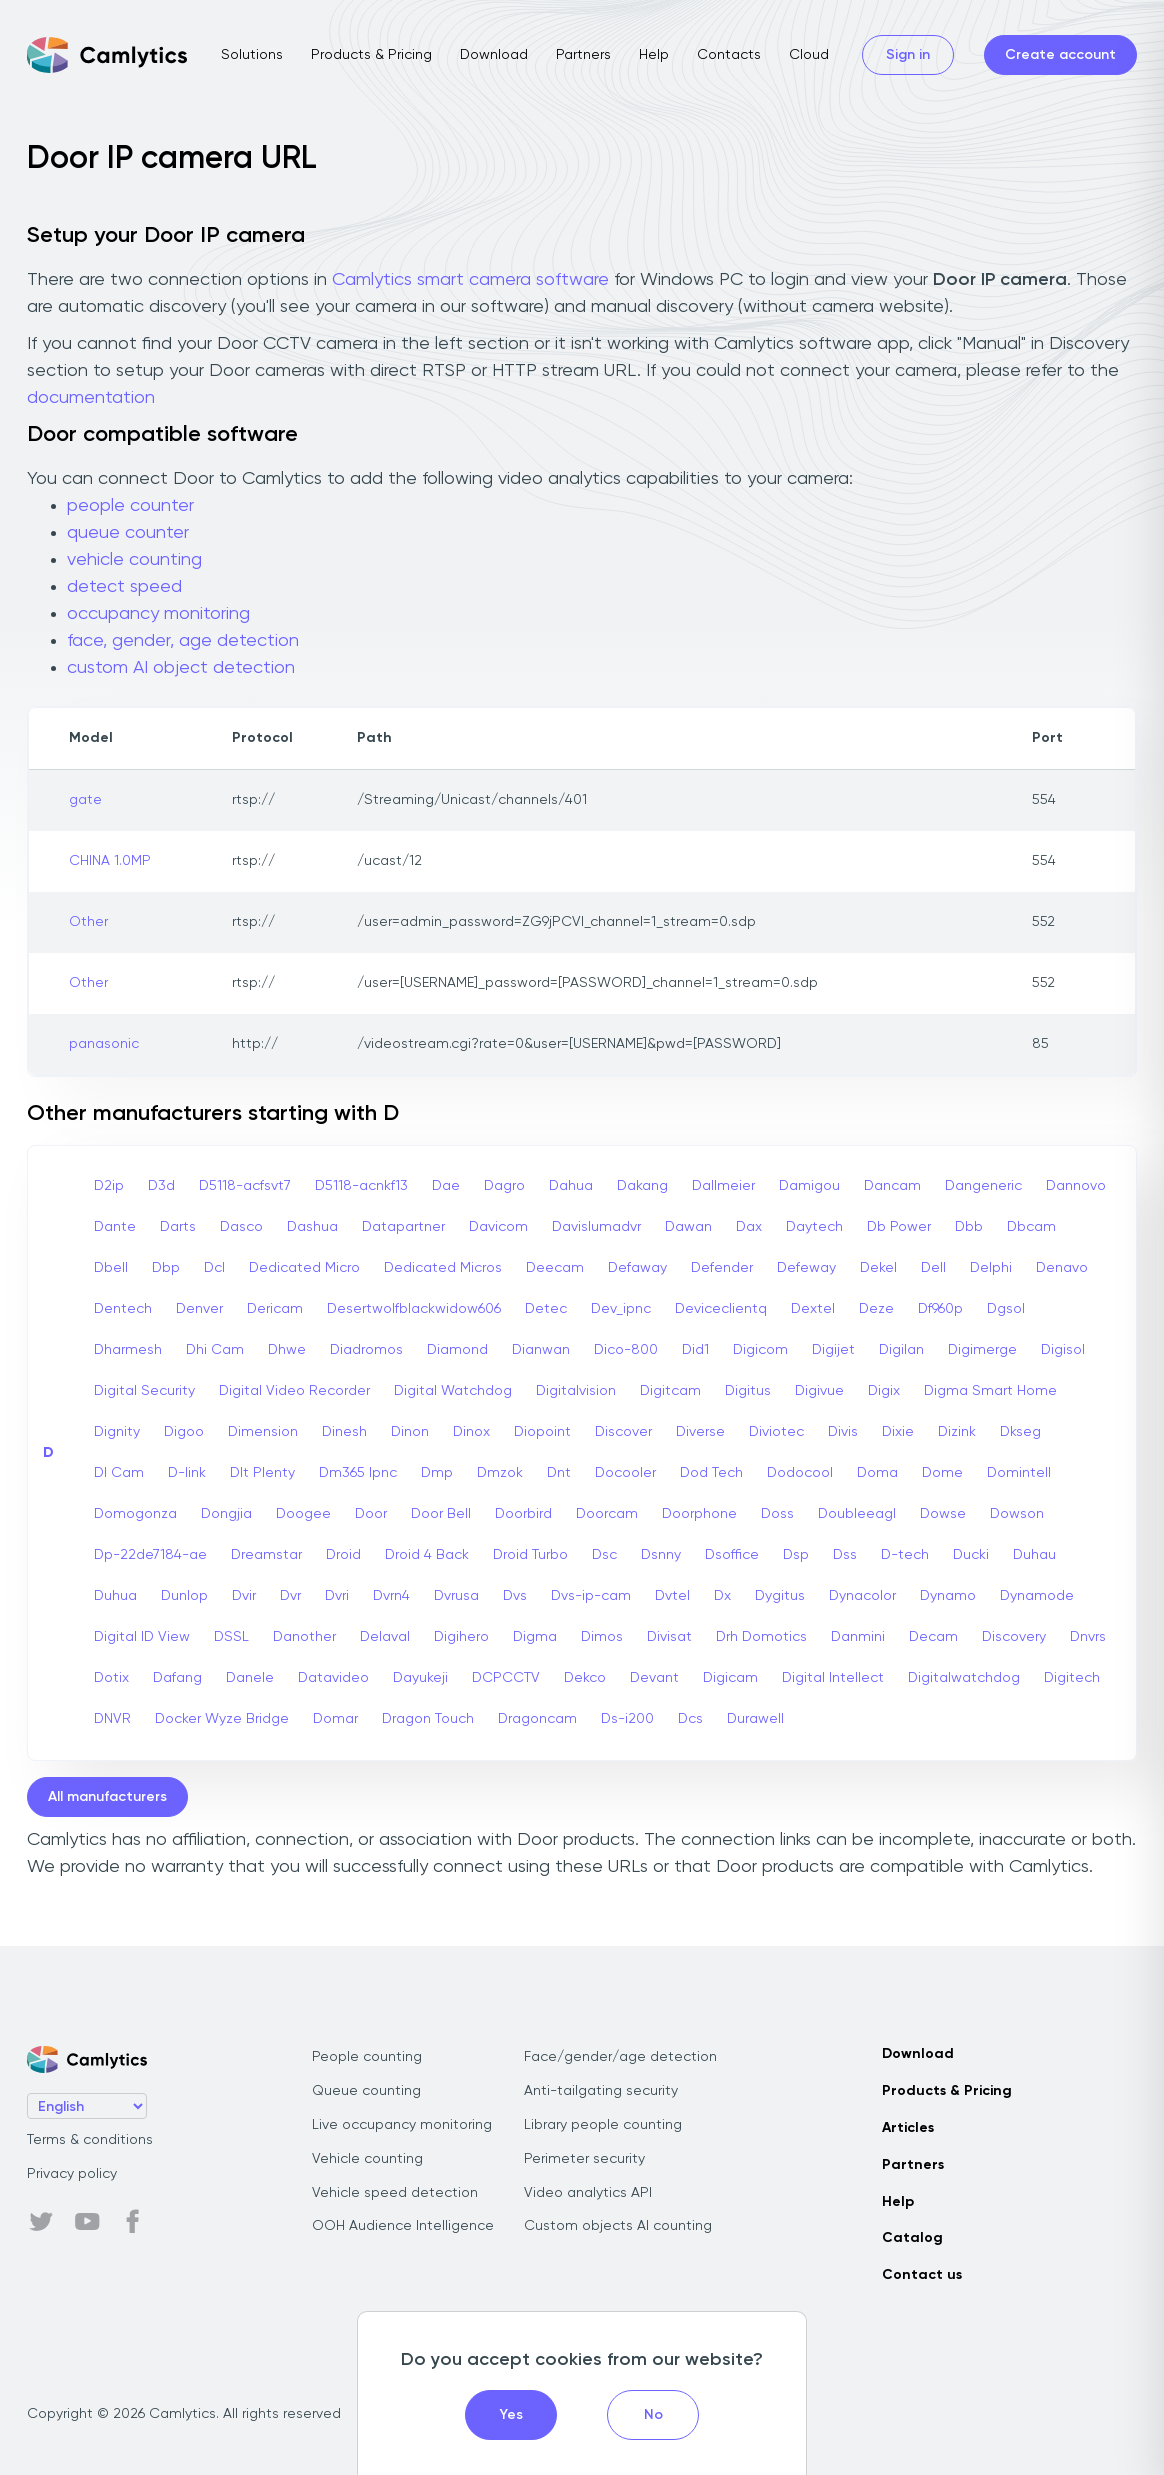 This screenshot has height=2475, width=1164. I want to click on Dizink, so click(957, 1432).